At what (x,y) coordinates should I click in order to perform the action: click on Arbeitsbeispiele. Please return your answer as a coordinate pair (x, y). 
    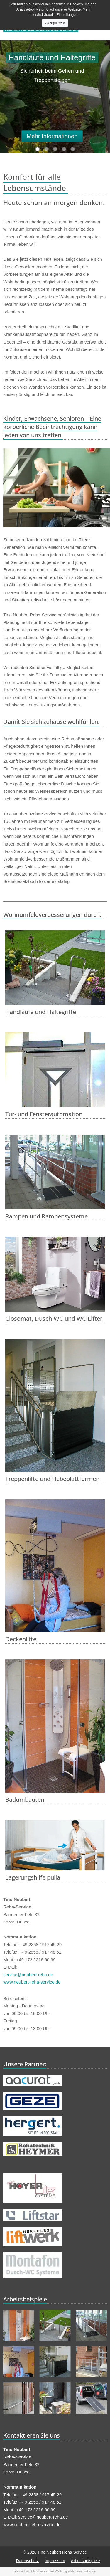
    Looking at the image, I should click on (85, 2560).